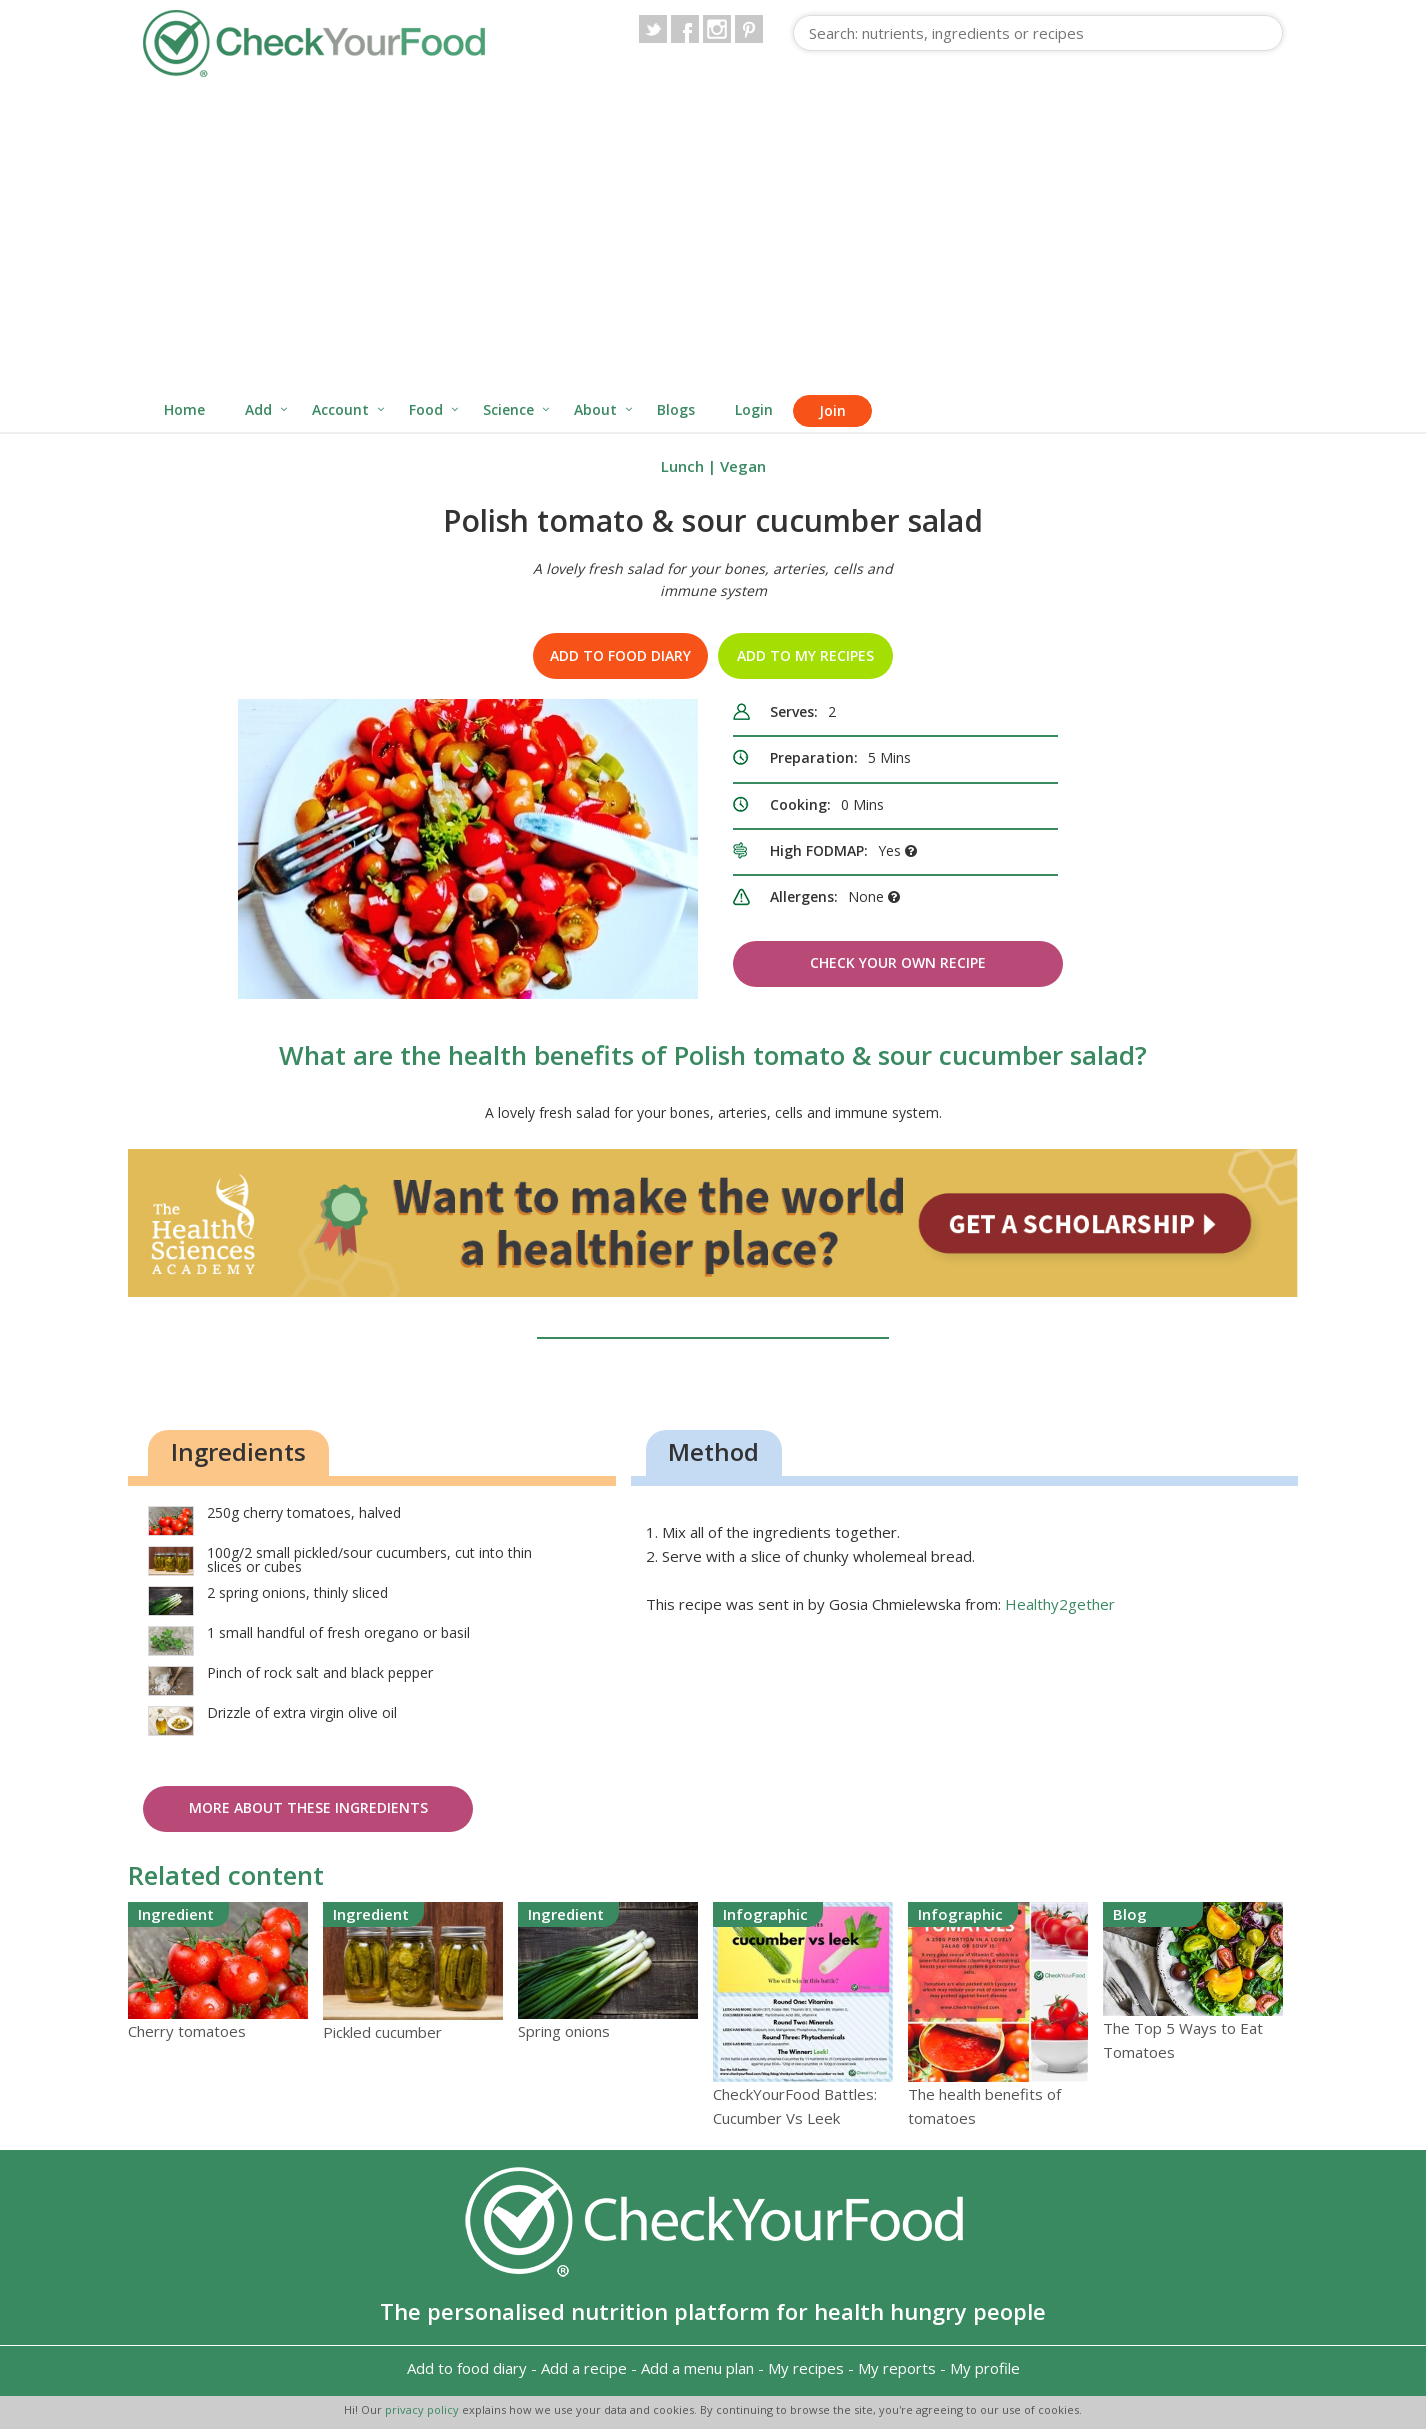 Image resolution: width=1426 pixels, height=2429 pixels. What do you see at coordinates (697, 2368) in the screenshot?
I see `Add a menu plan` at bounding box center [697, 2368].